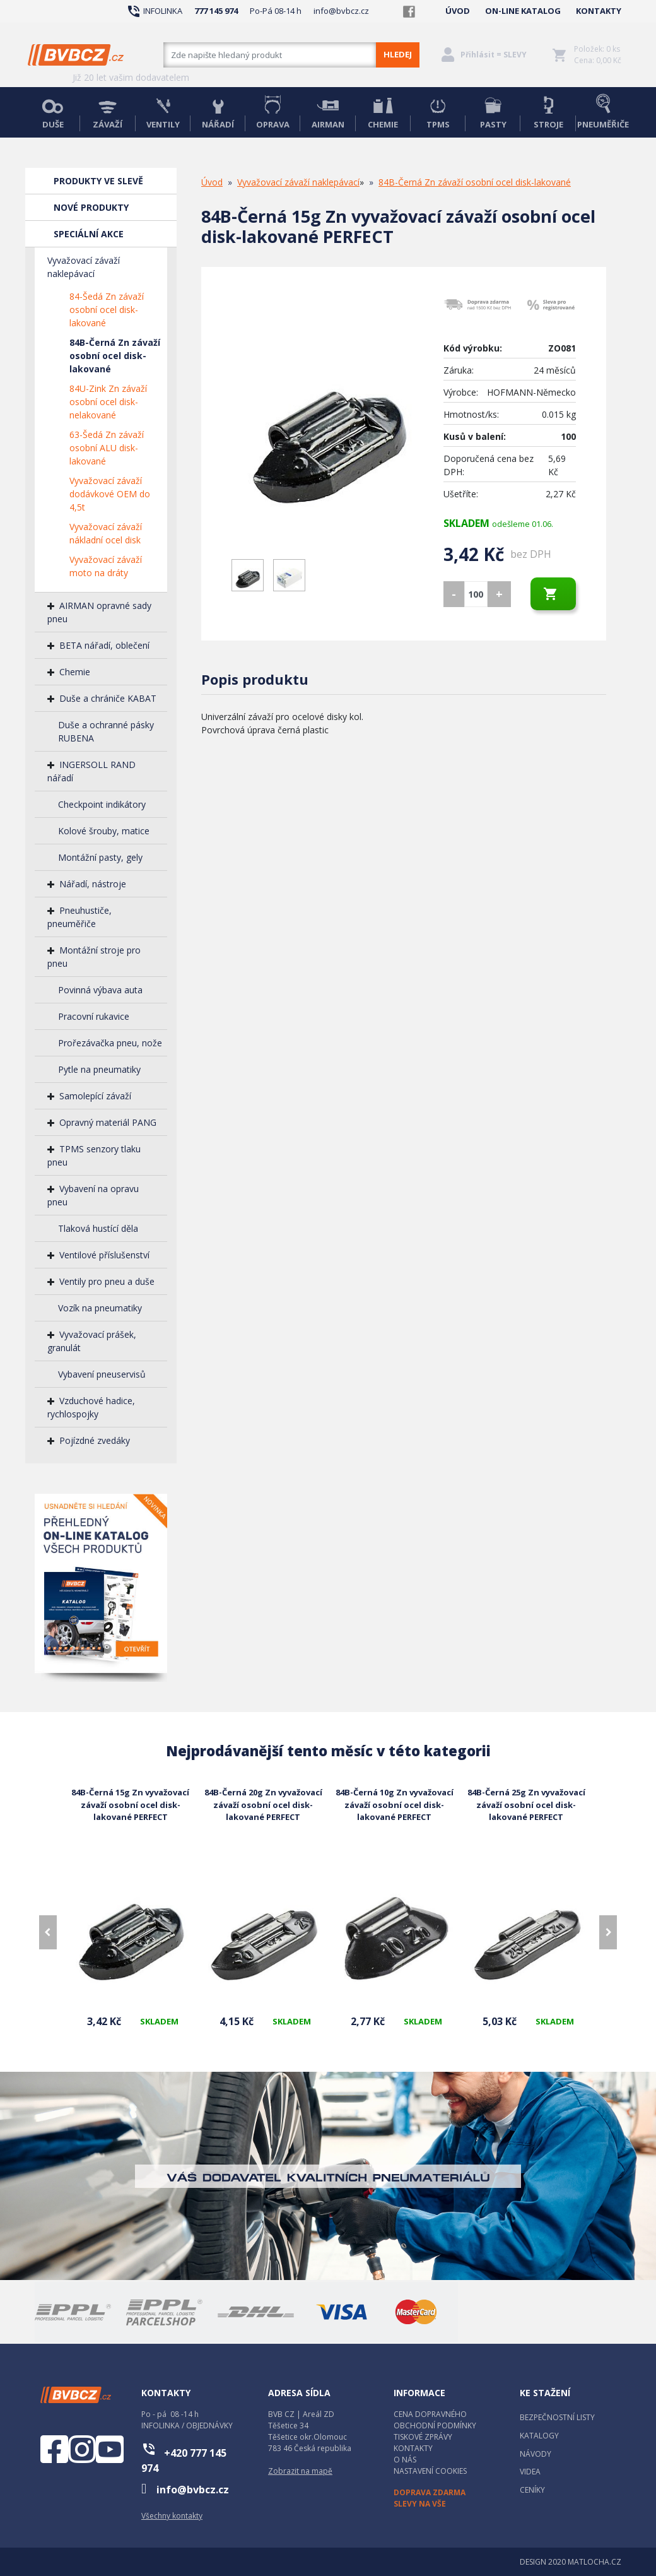 This screenshot has width=656, height=2576. I want to click on Kolové šrouby, matice, so click(103, 831).